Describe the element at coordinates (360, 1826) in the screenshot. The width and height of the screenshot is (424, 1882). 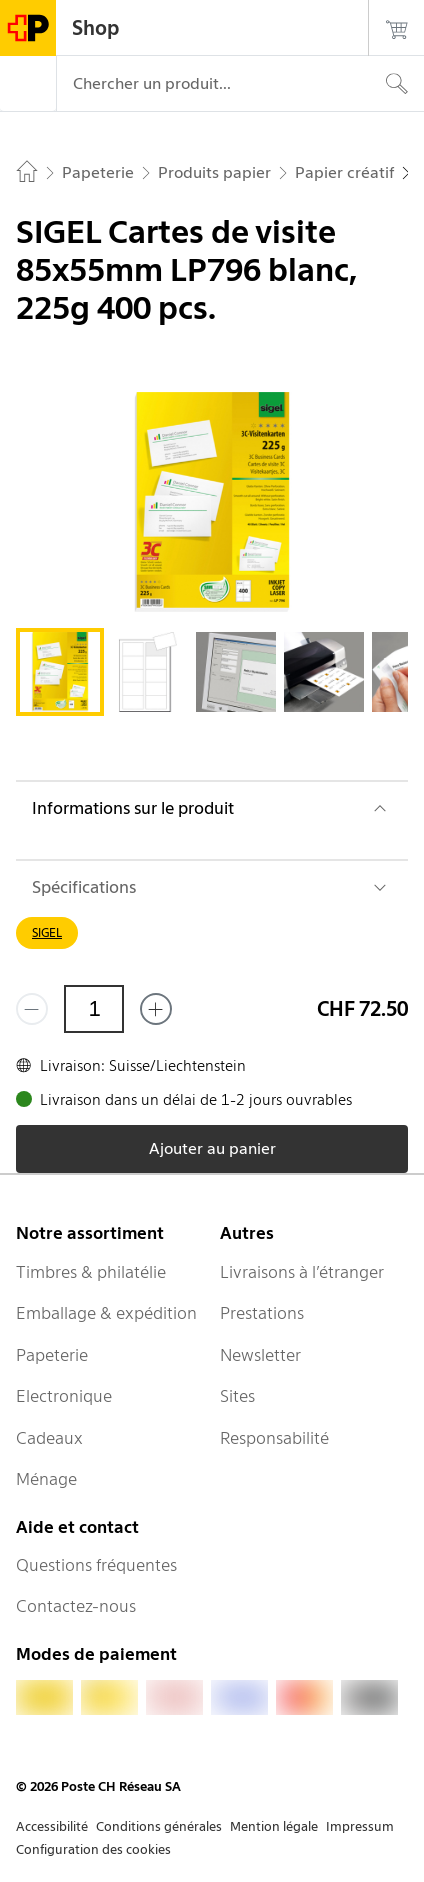
I see `Impressum` at that location.